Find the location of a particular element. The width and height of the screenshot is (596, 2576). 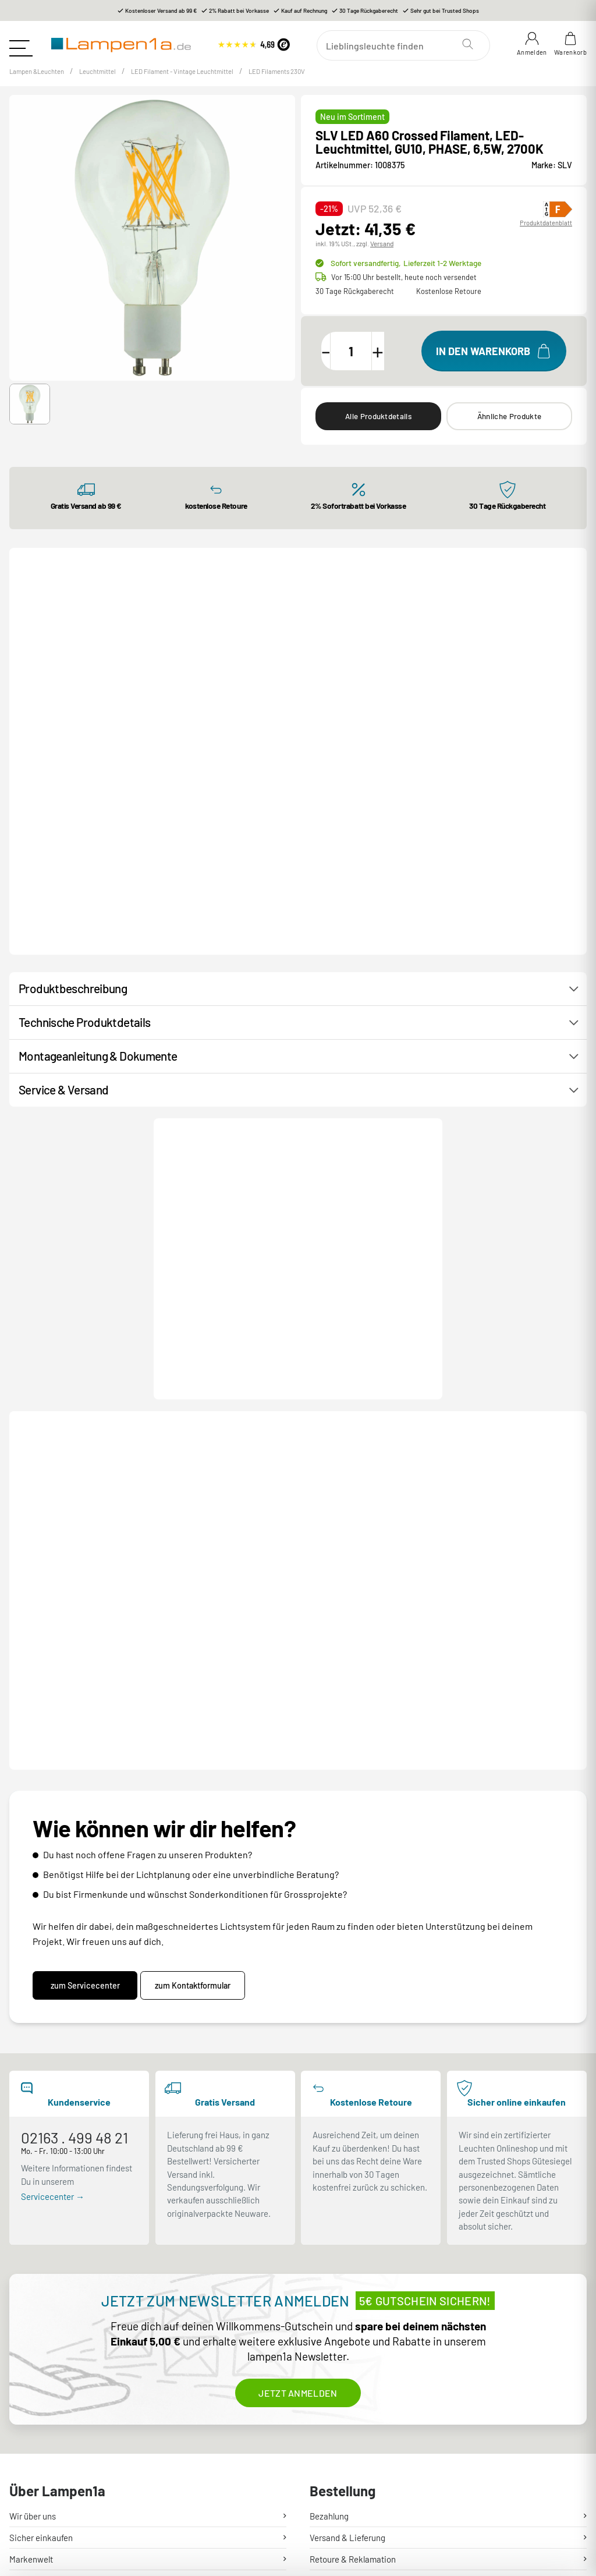

[Suchen] is located at coordinates (407, 45).